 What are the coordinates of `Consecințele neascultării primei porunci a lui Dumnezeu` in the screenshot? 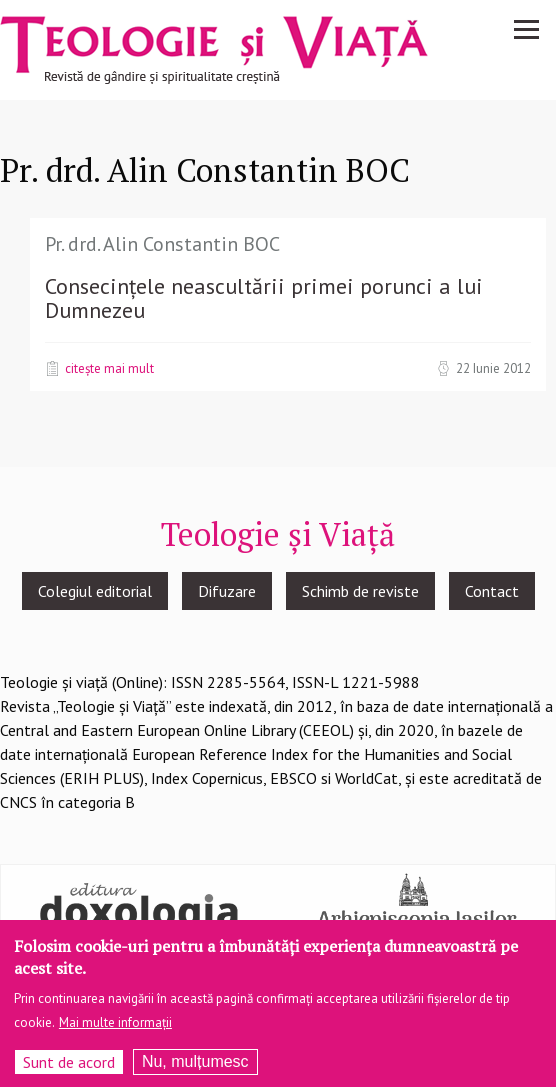 It's located at (264, 298).